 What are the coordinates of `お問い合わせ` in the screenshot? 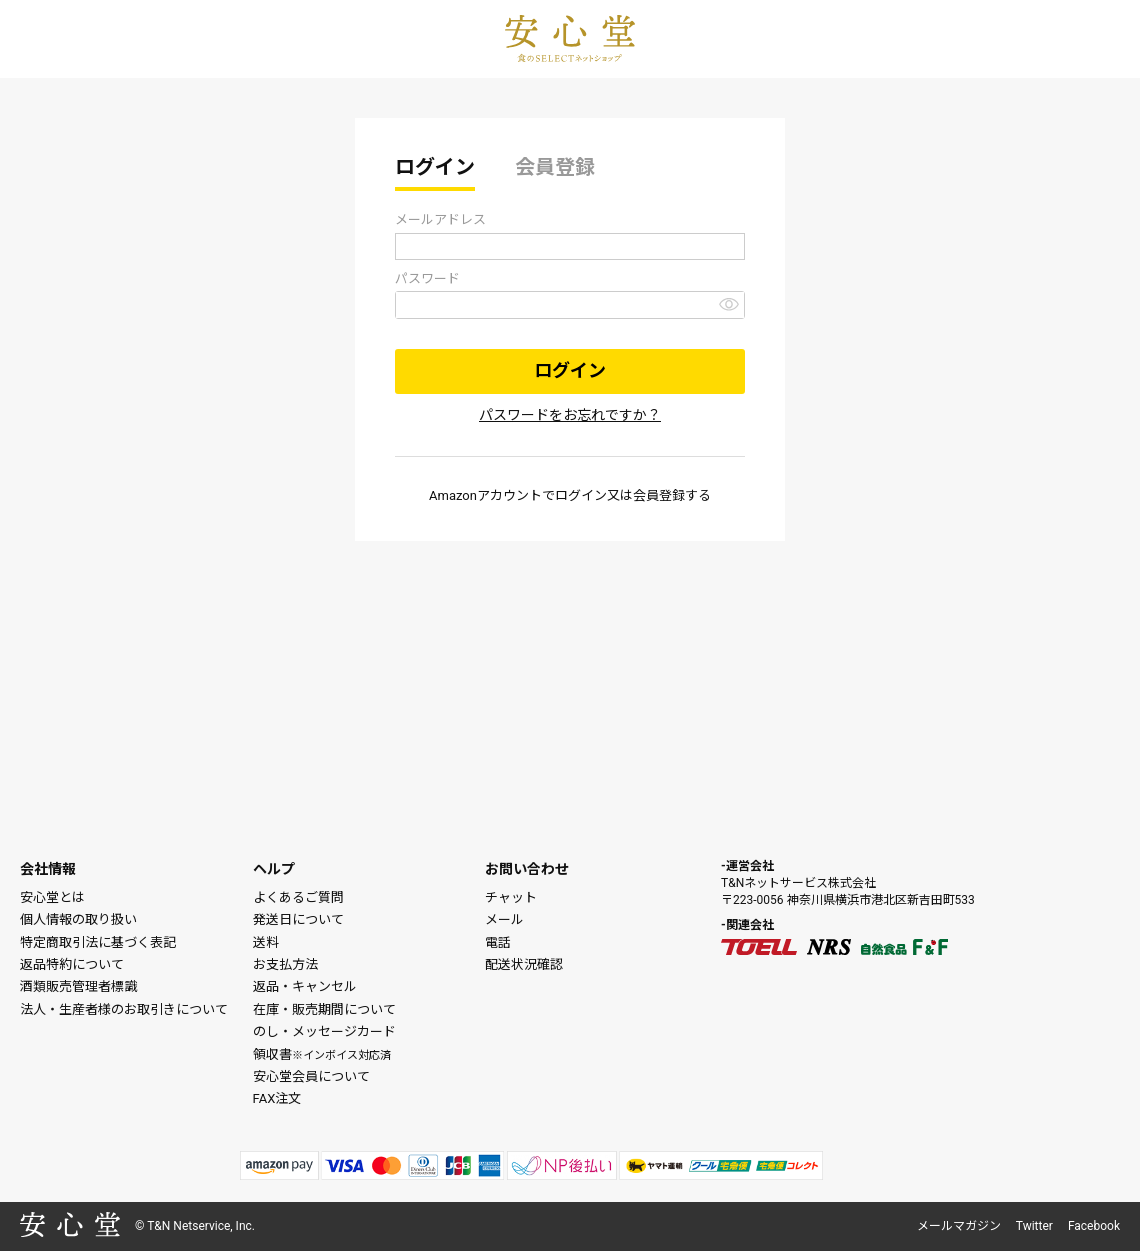 It's located at (527, 869).